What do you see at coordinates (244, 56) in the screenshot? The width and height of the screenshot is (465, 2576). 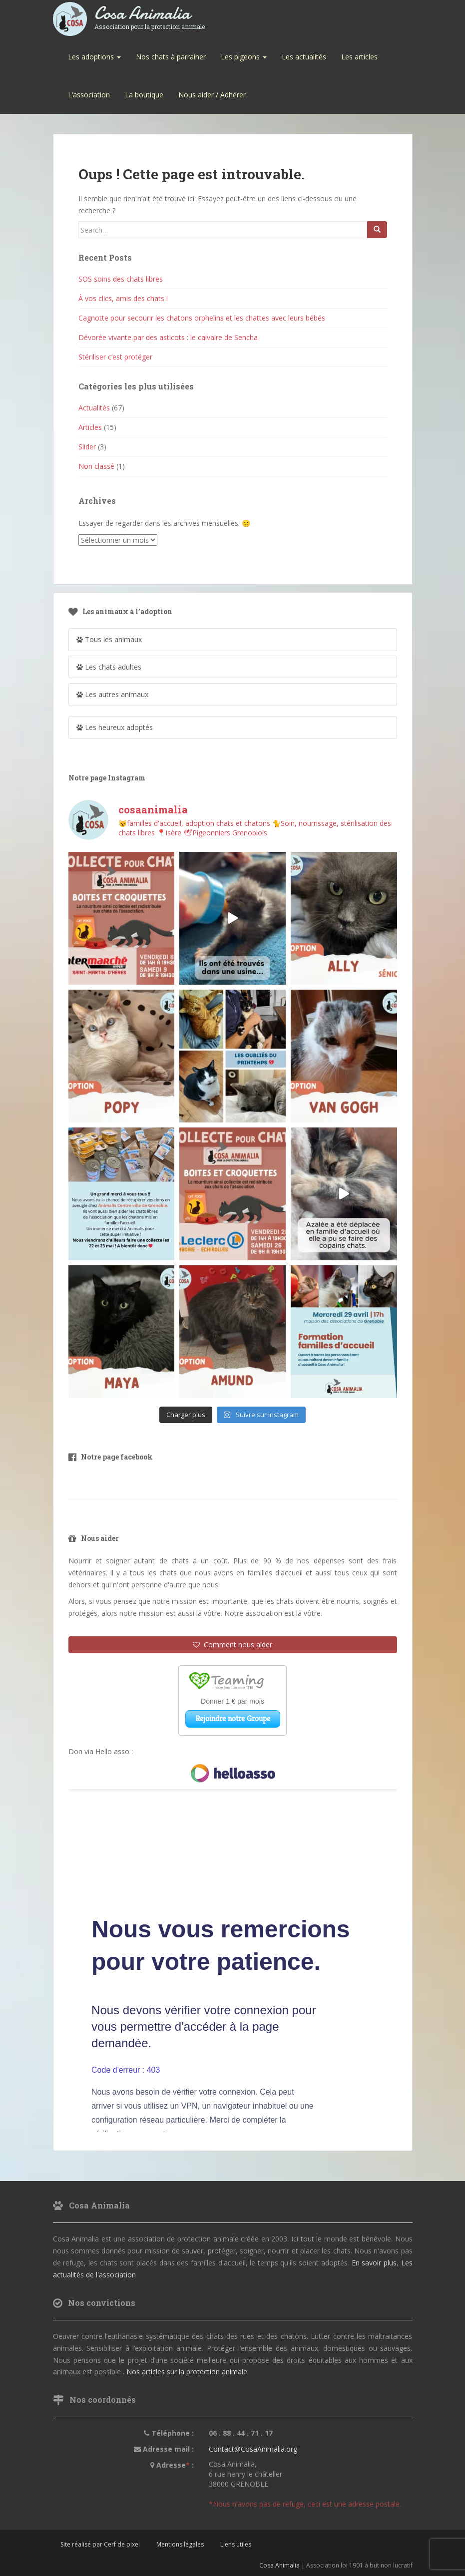 I see `Les pigeons` at bounding box center [244, 56].